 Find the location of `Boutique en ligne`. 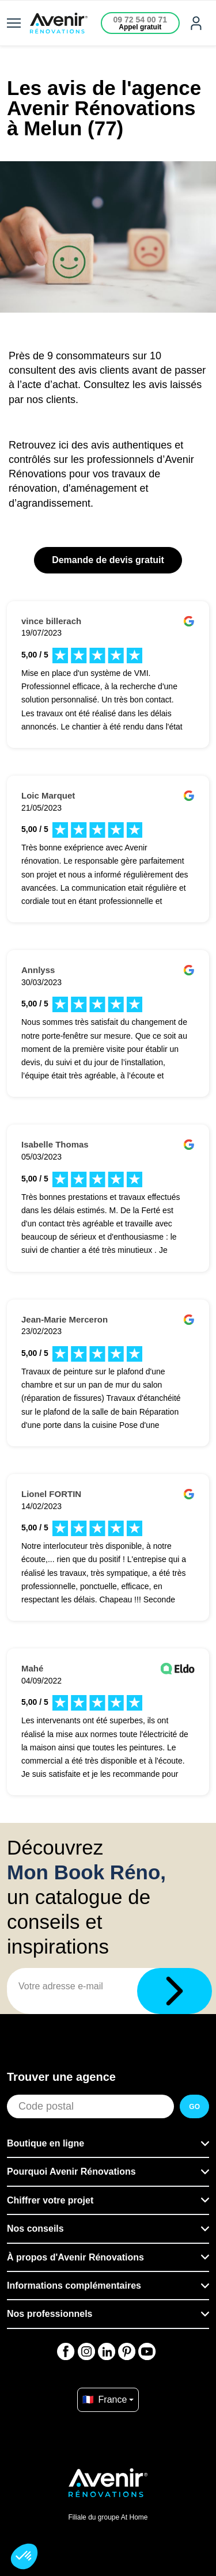

Boutique en ligne is located at coordinates (45, 2143).